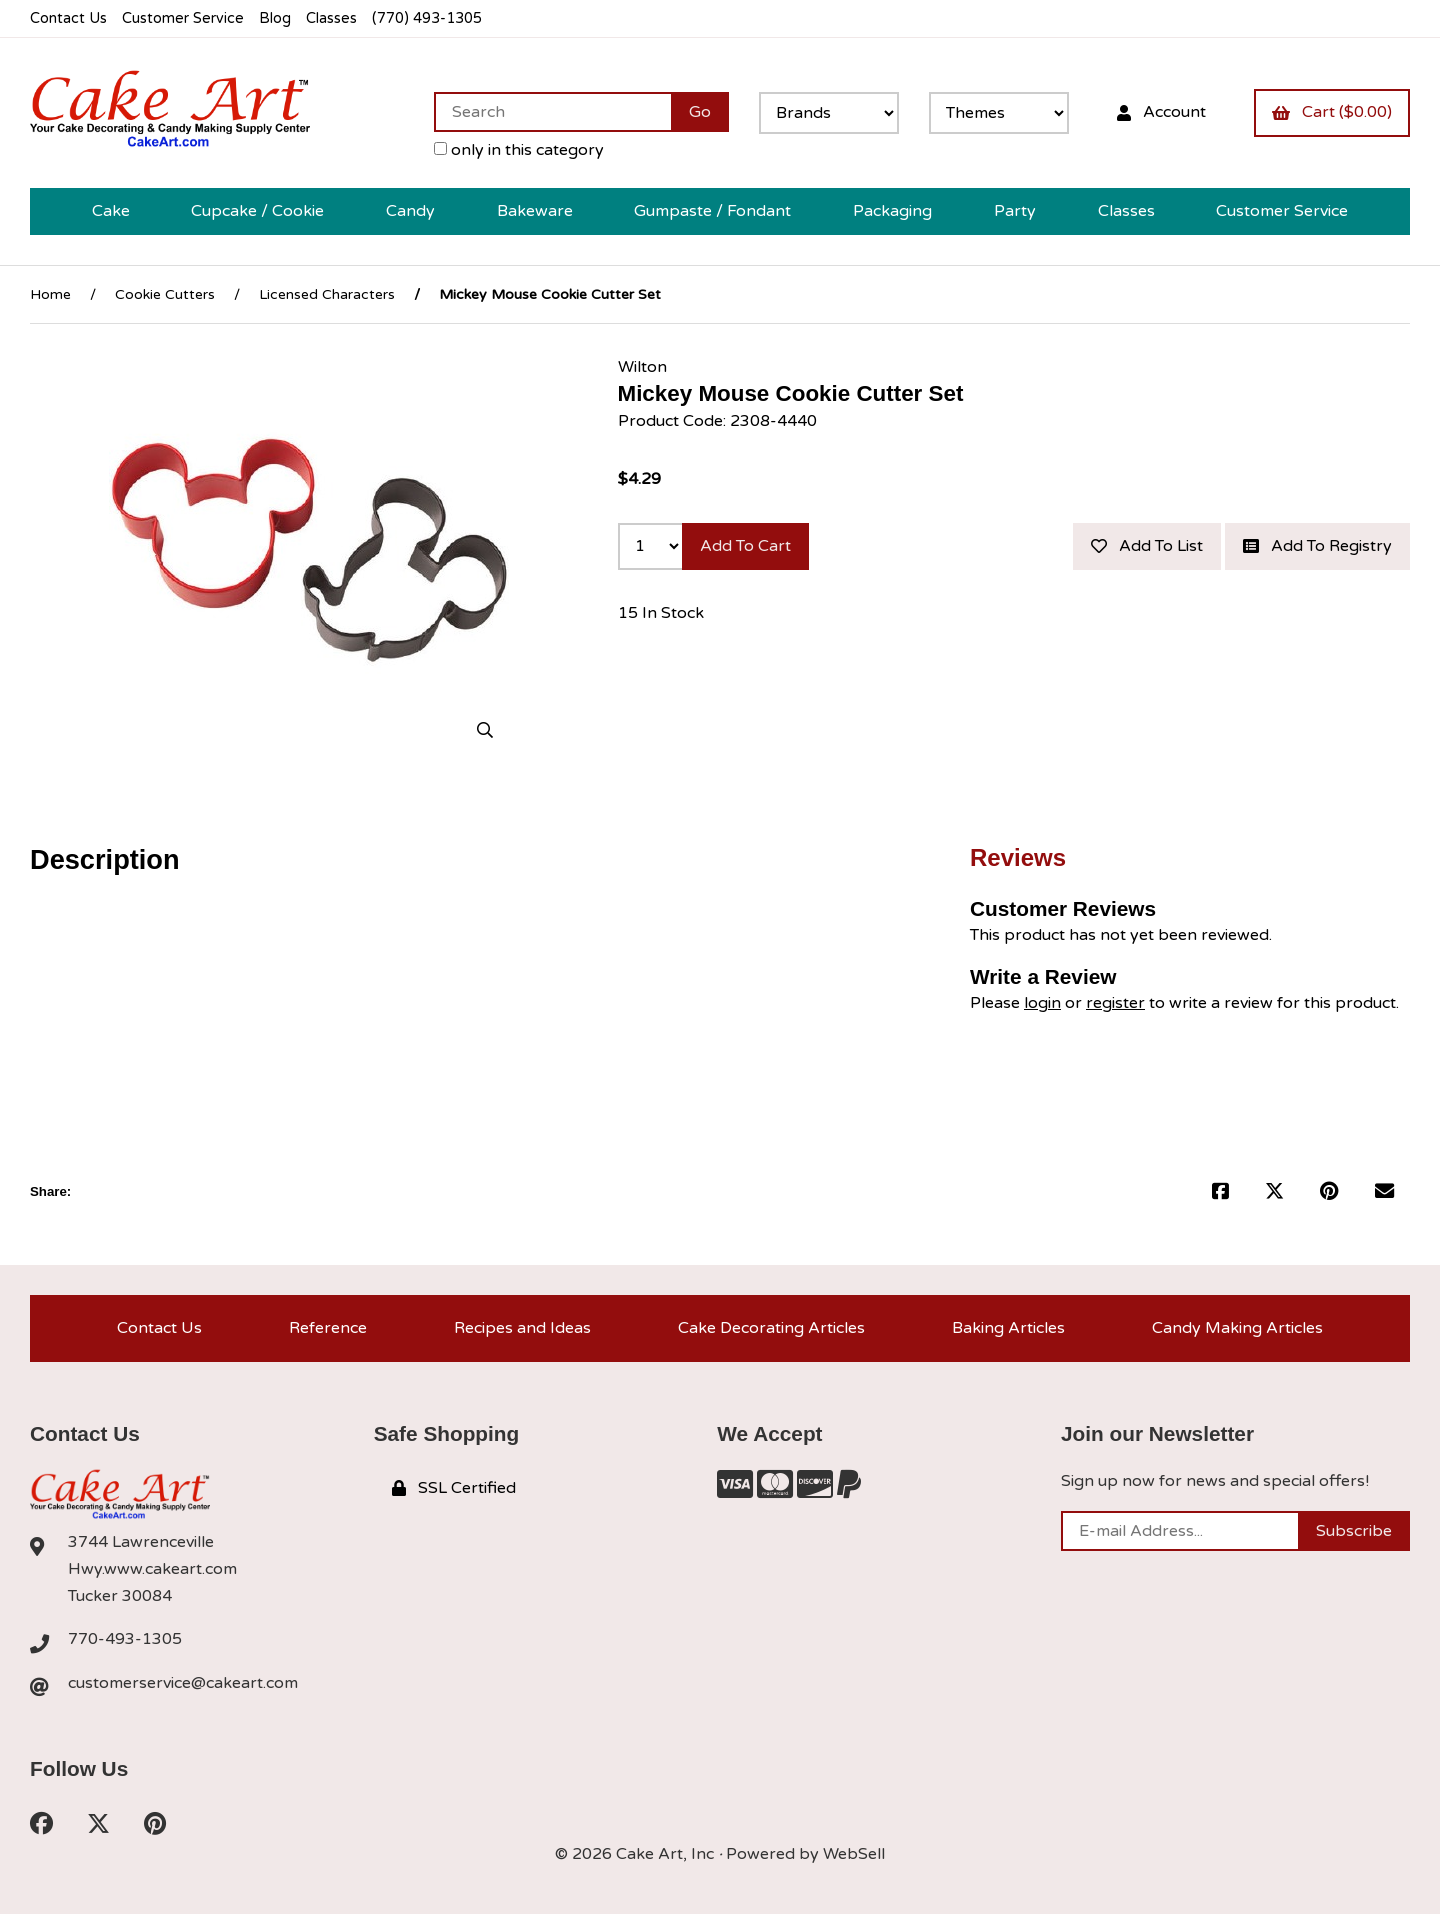 The width and height of the screenshot is (1440, 1914). Describe the element at coordinates (328, 1328) in the screenshot. I see `Reference` at that location.